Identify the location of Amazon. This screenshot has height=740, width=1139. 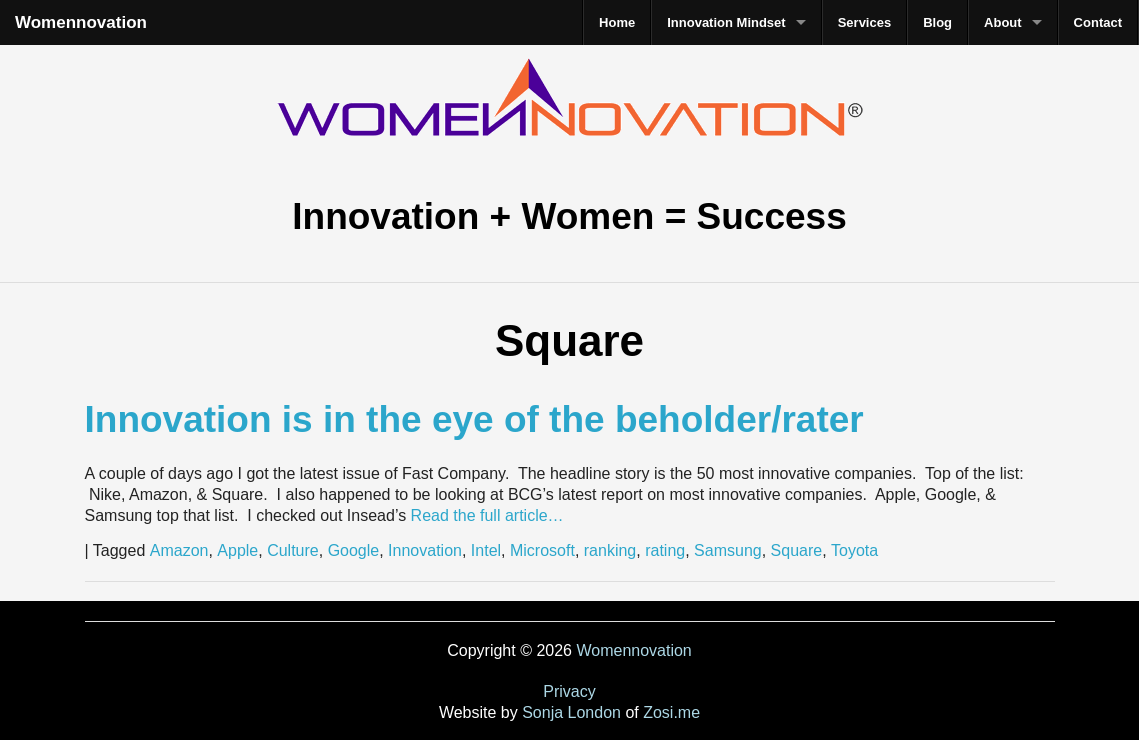
(179, 551).